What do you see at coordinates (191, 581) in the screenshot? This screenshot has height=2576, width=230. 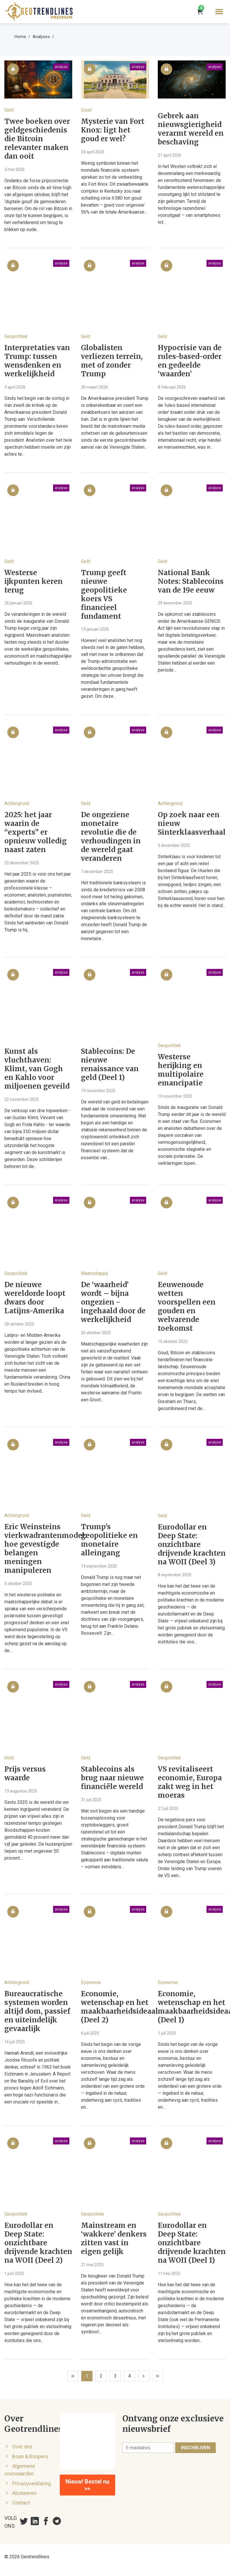 I see `National Bank Notes: Stablecoins van de 19e eeuw` at bounding box center [191, 581].